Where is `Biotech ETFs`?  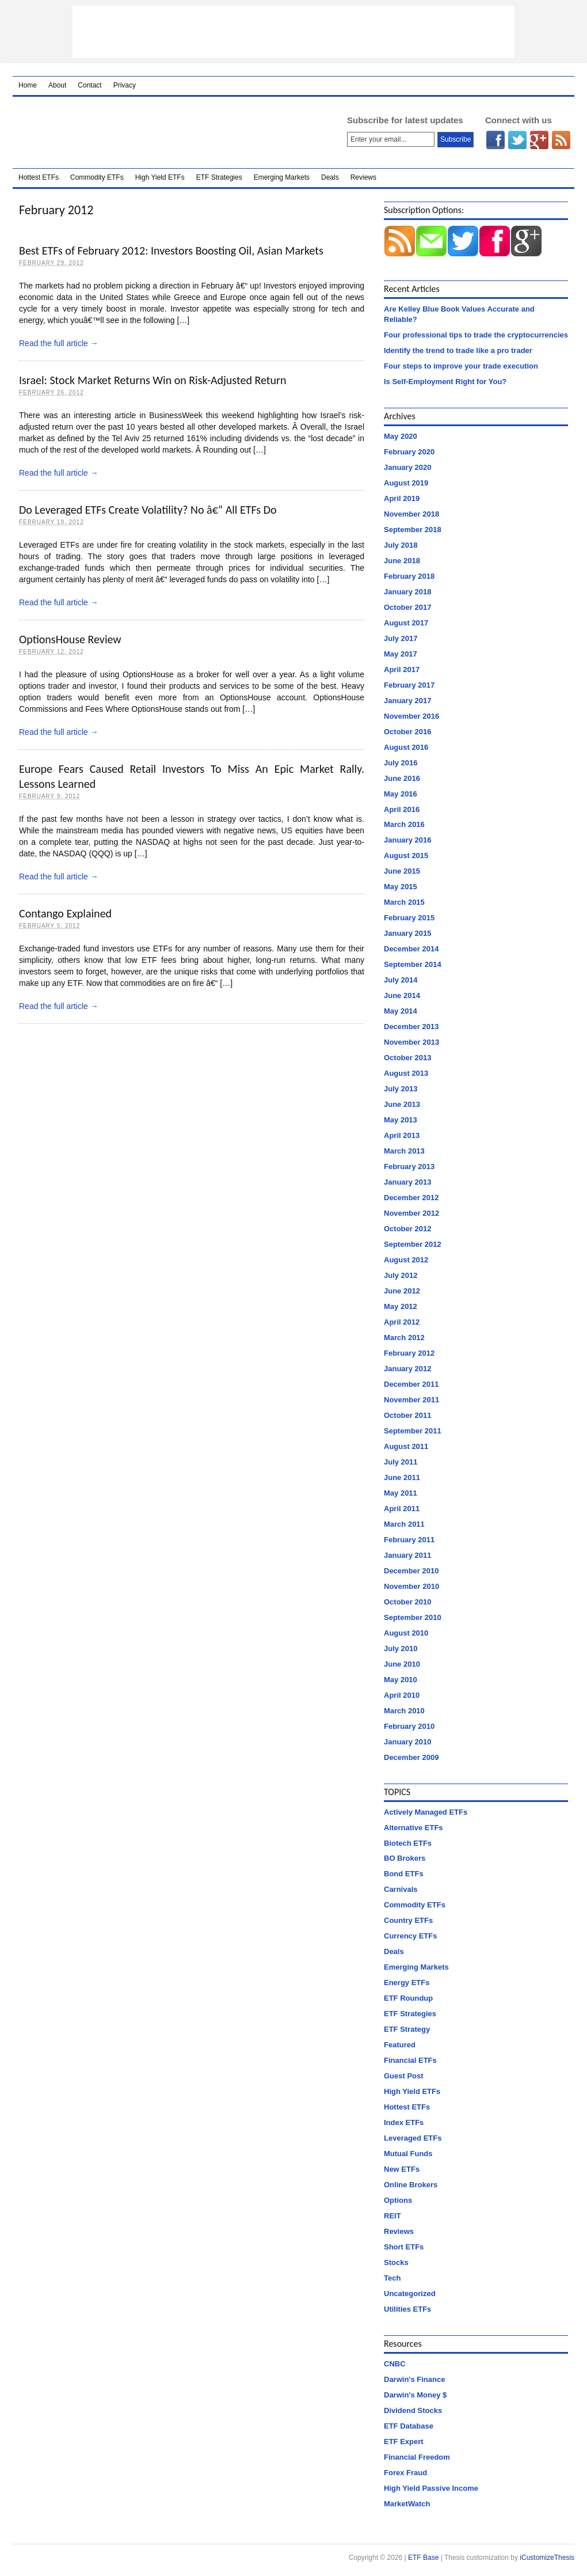
Biotech ETFs is located at coordinates (408, 1843).